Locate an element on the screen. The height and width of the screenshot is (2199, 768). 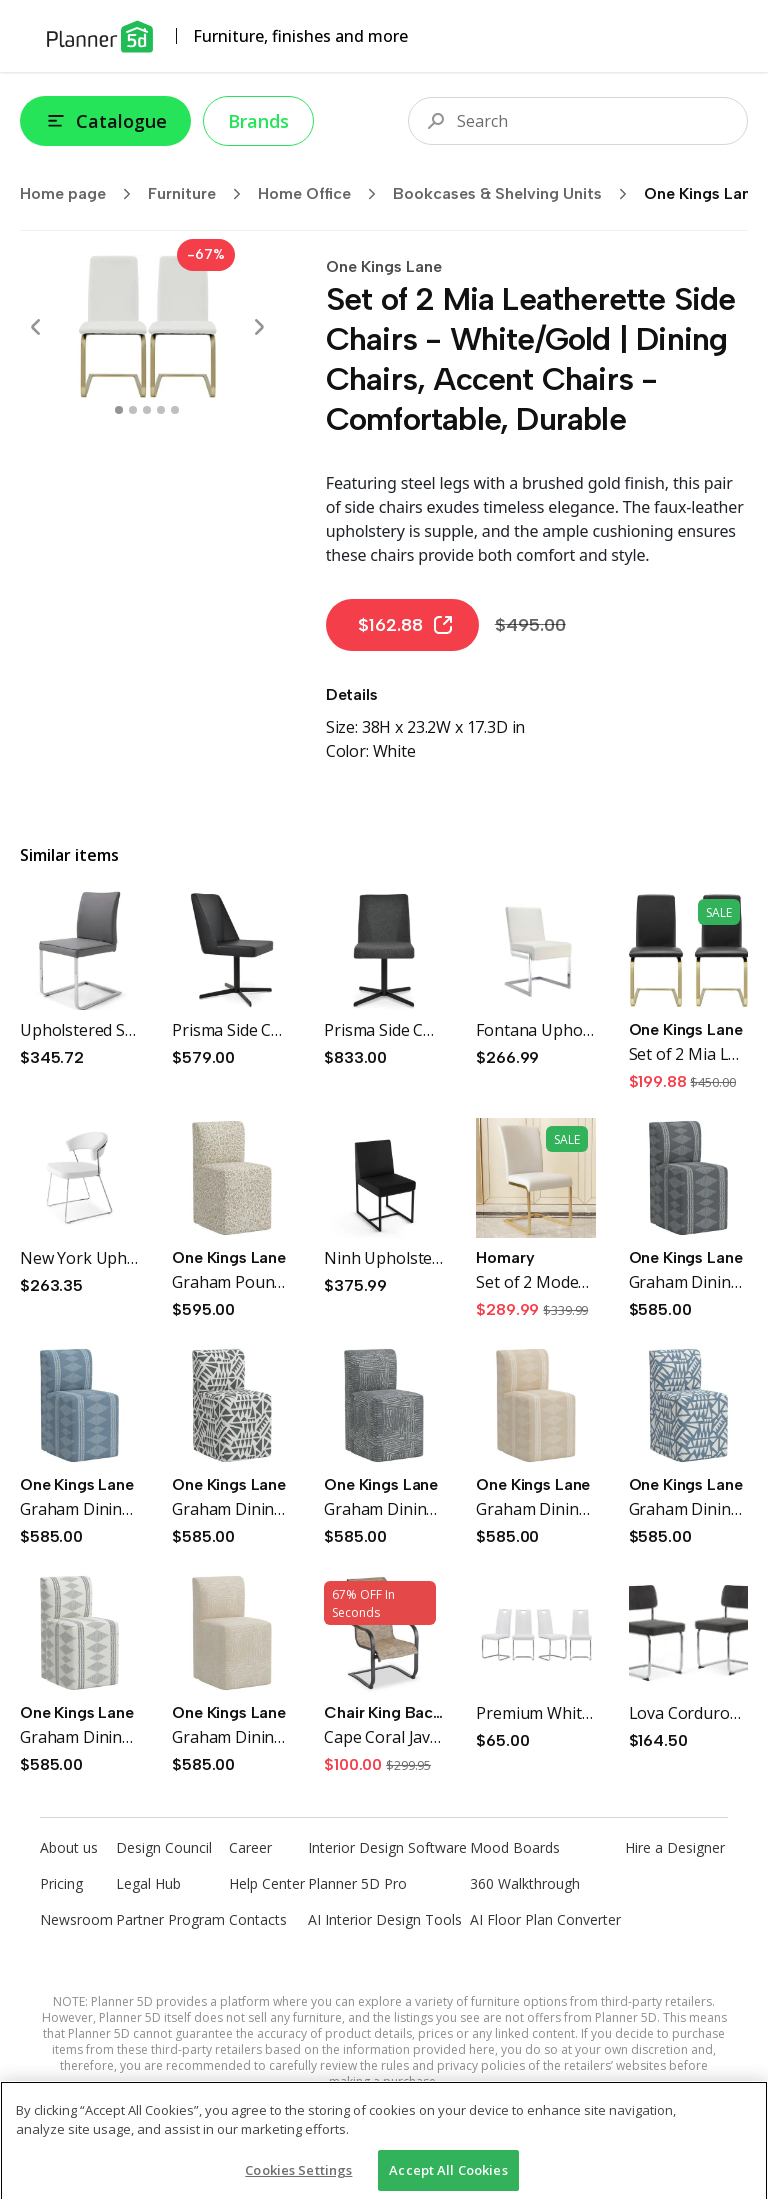
[Prev] is located at coordinates (36, 327).